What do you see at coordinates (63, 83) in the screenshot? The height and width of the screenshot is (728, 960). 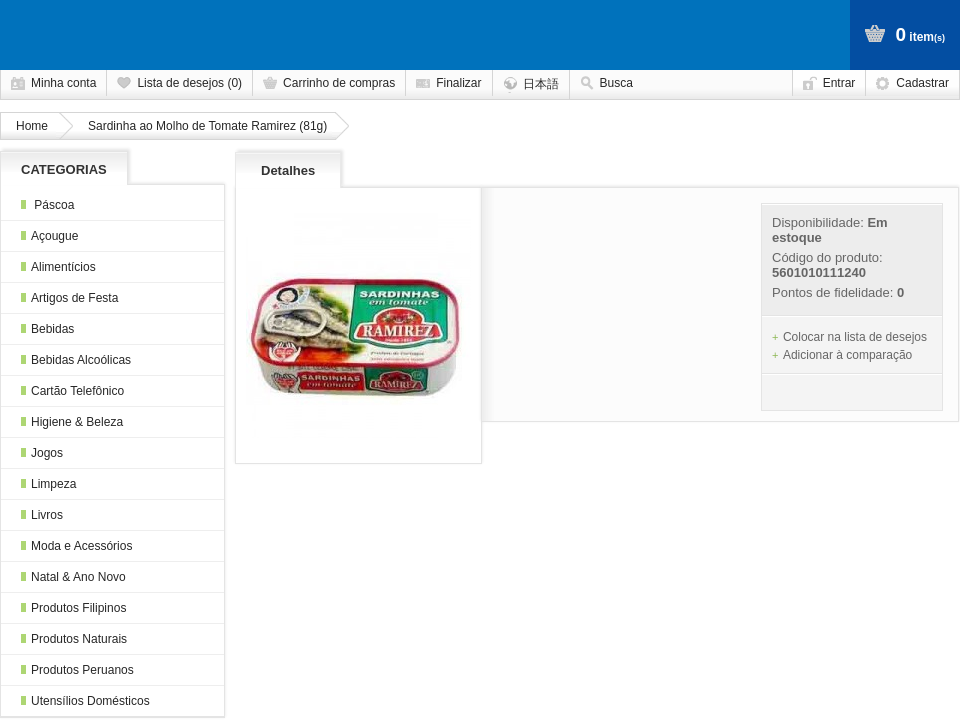 I see `Minha conta` at bounding box center [63, 83].